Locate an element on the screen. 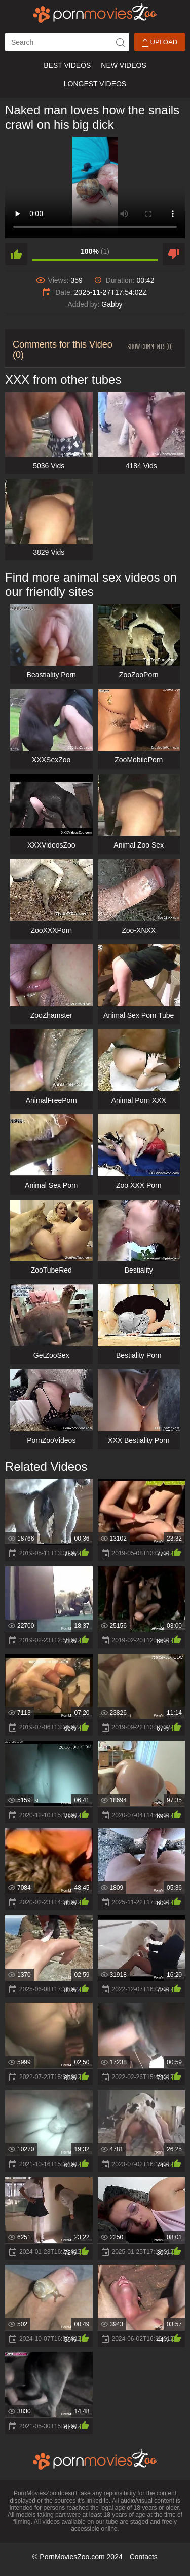 This screenshot has width=190, height=2576. Best Videos is located at coordinates (67, 65).